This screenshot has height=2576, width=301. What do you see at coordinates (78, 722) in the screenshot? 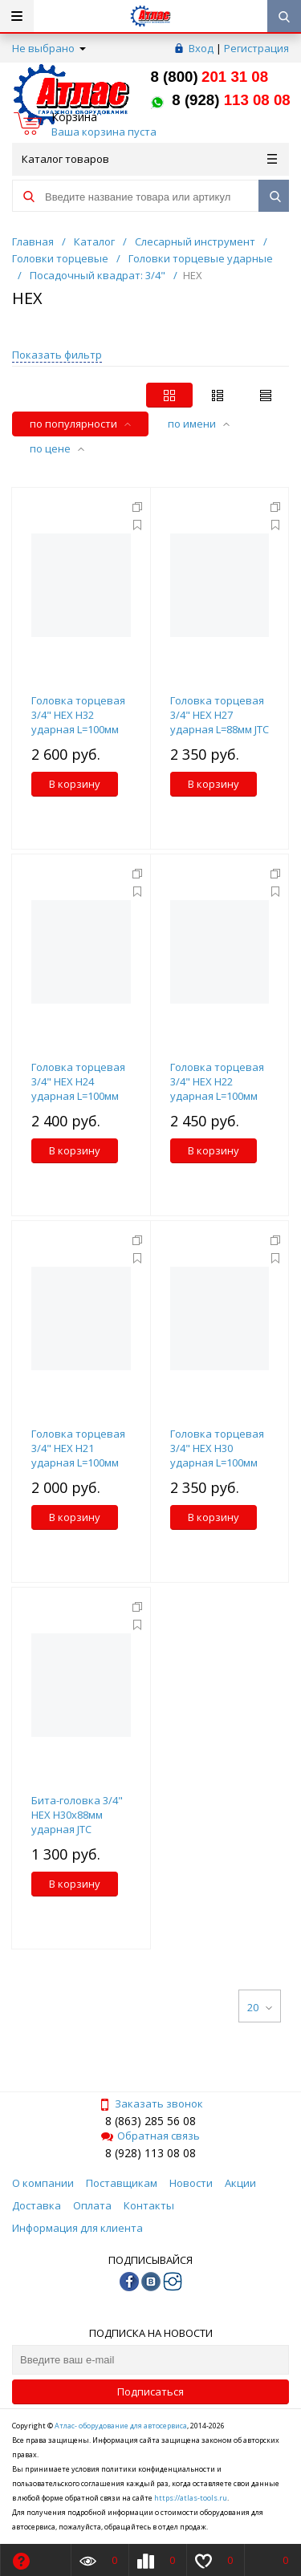
I see `Головка торцевая 3/4" HEX H32 ударная L=100мм JTC` at bounding box center [78, 722].